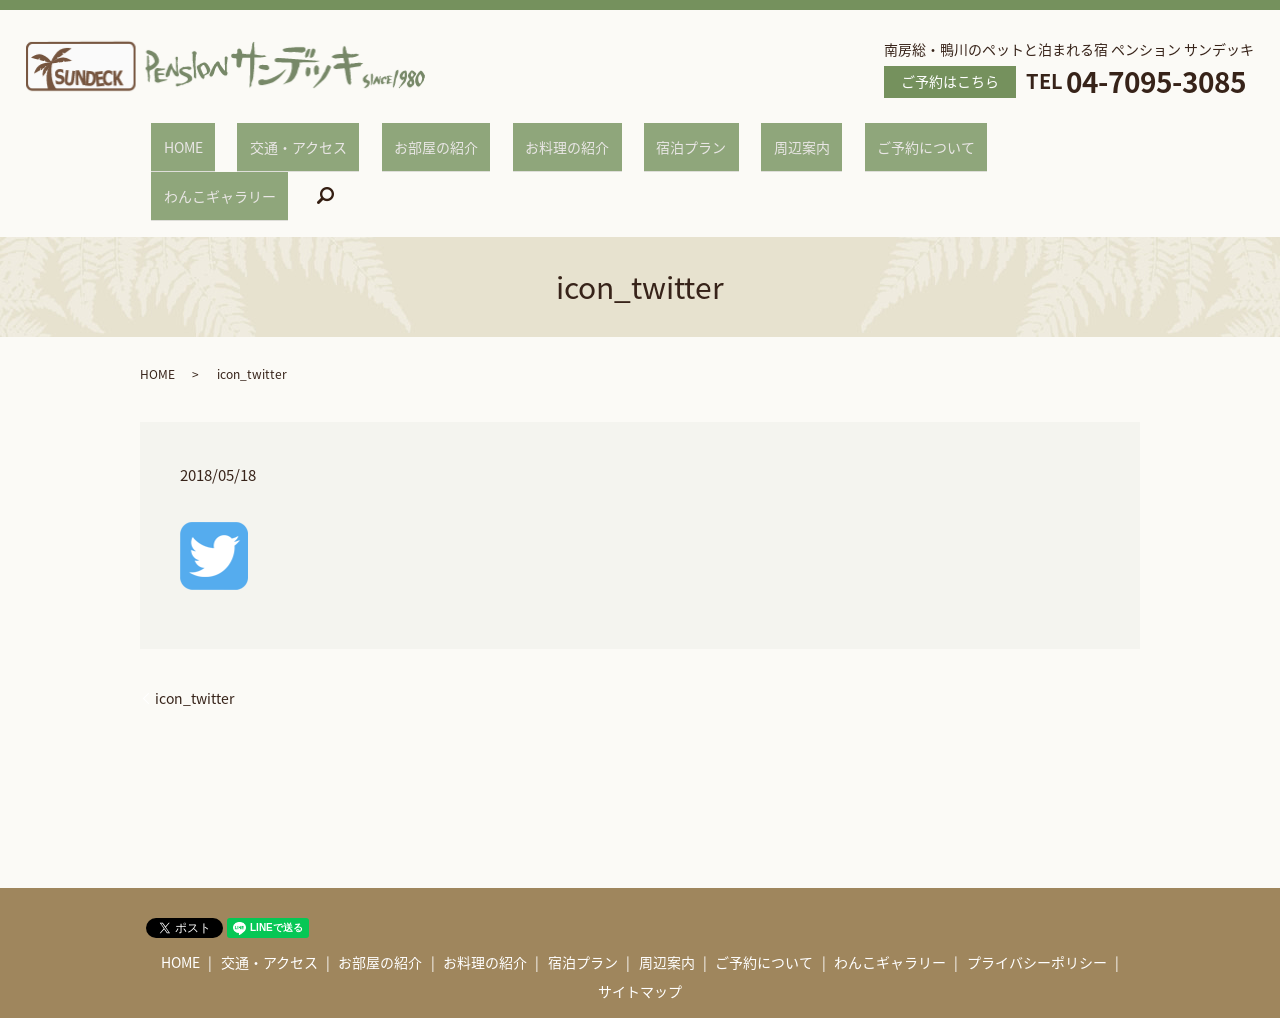  Describe the element at coordinates (438, 137) in the screenshot. I see `お部屋の紹介` at that location.